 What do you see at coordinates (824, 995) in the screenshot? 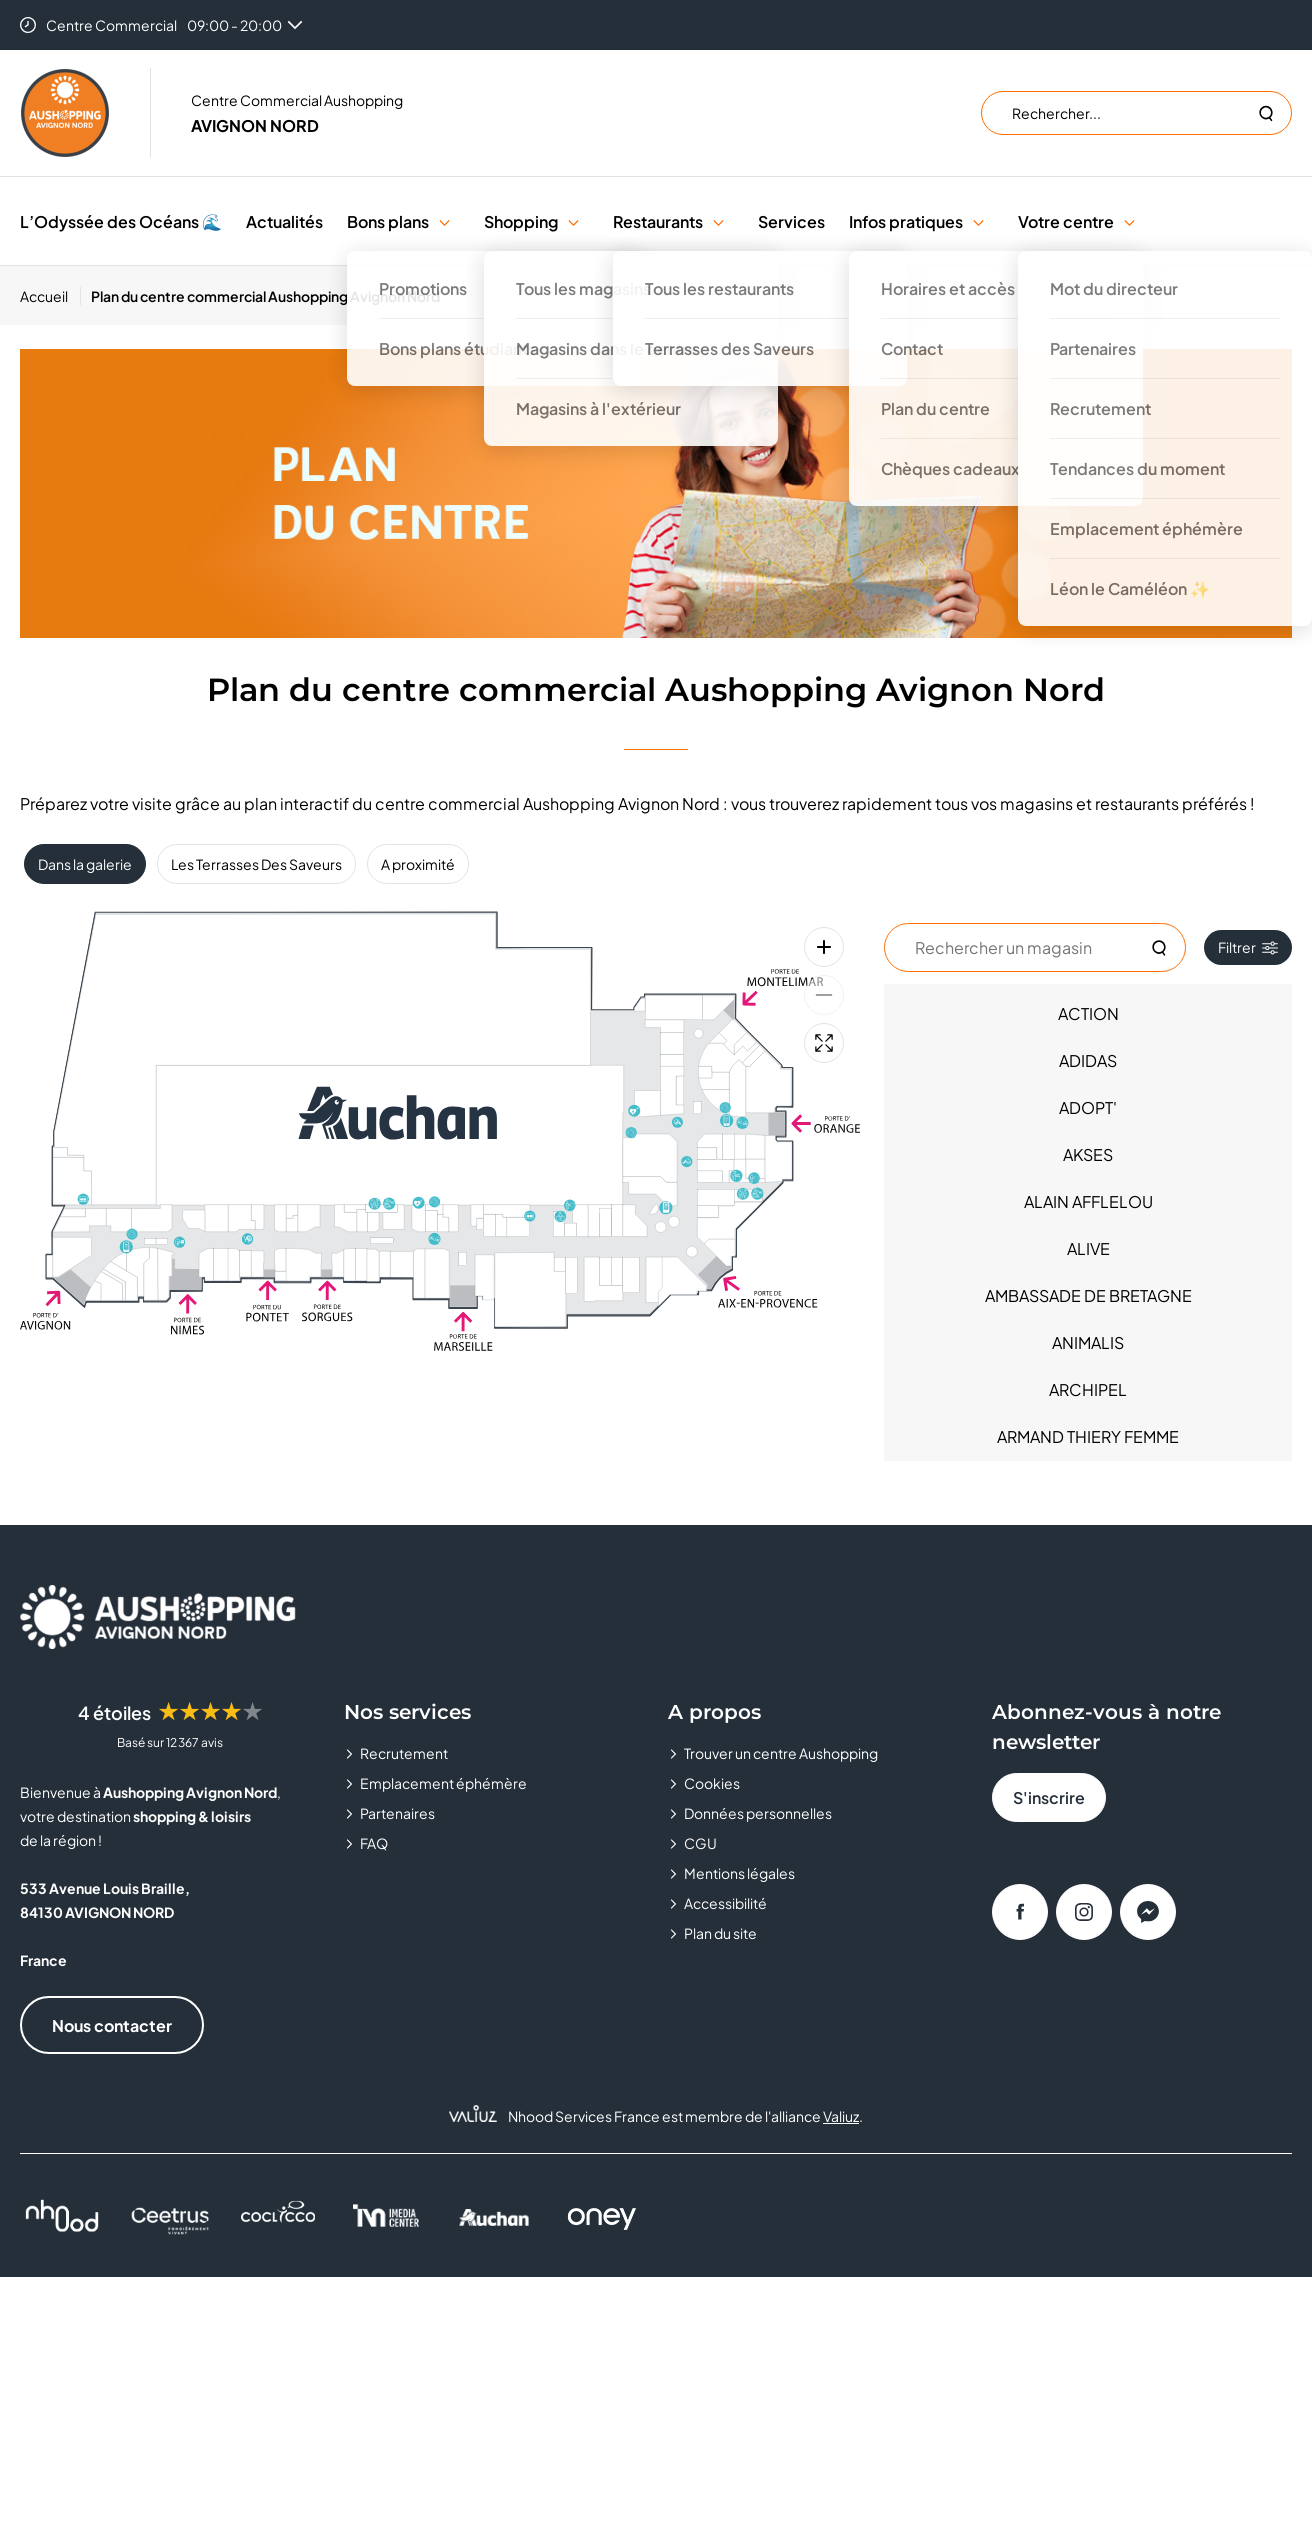
I see `[Zoom arrière]` at bounding box center [824, 995].